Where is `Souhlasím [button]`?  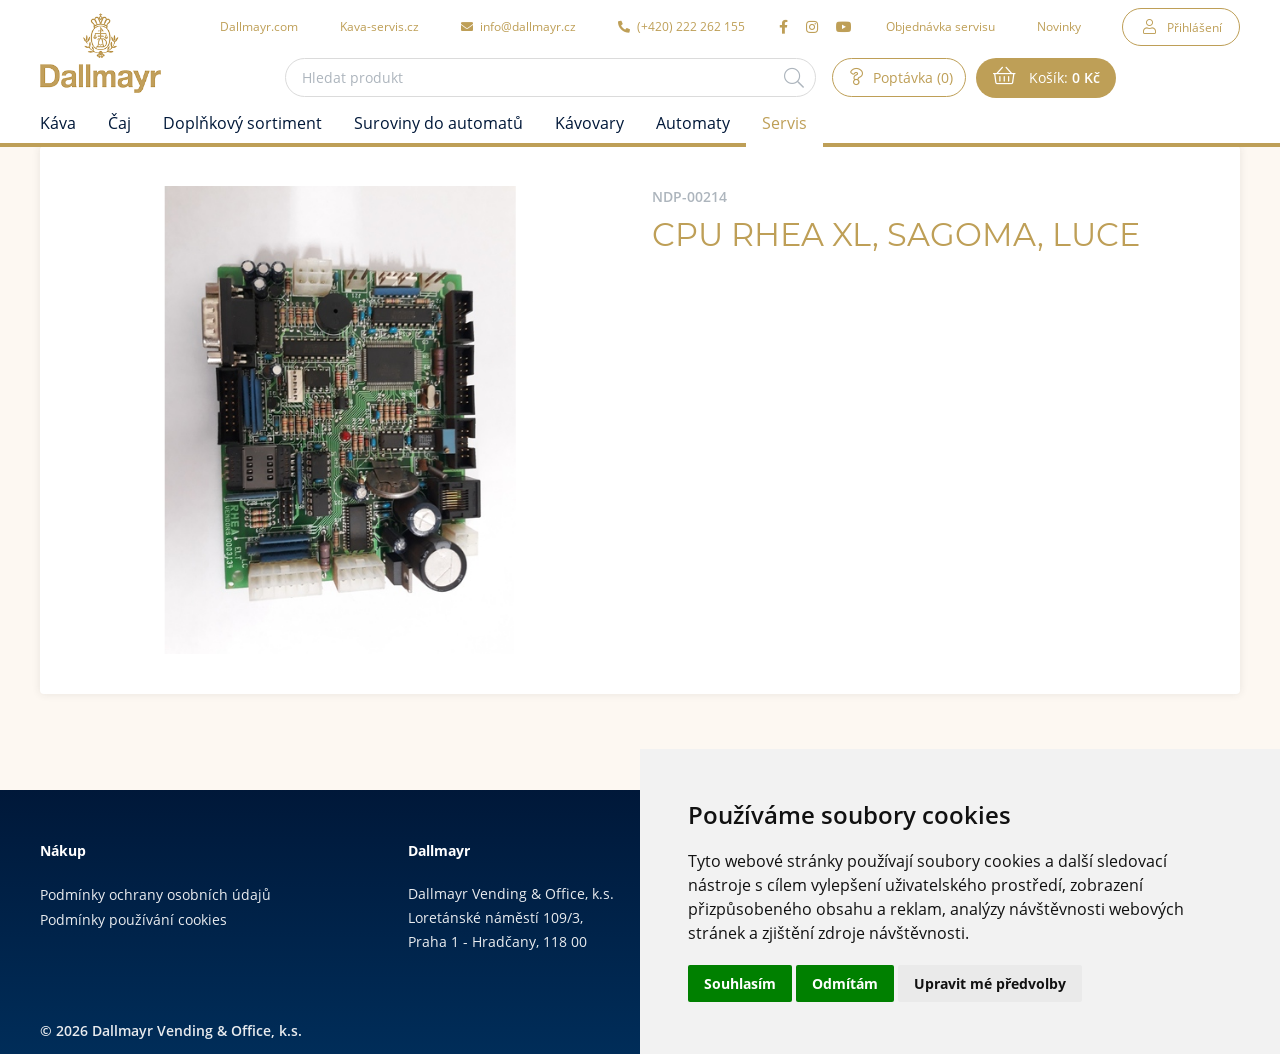
Souhlasím [button] is located at coordinates (740, 983).